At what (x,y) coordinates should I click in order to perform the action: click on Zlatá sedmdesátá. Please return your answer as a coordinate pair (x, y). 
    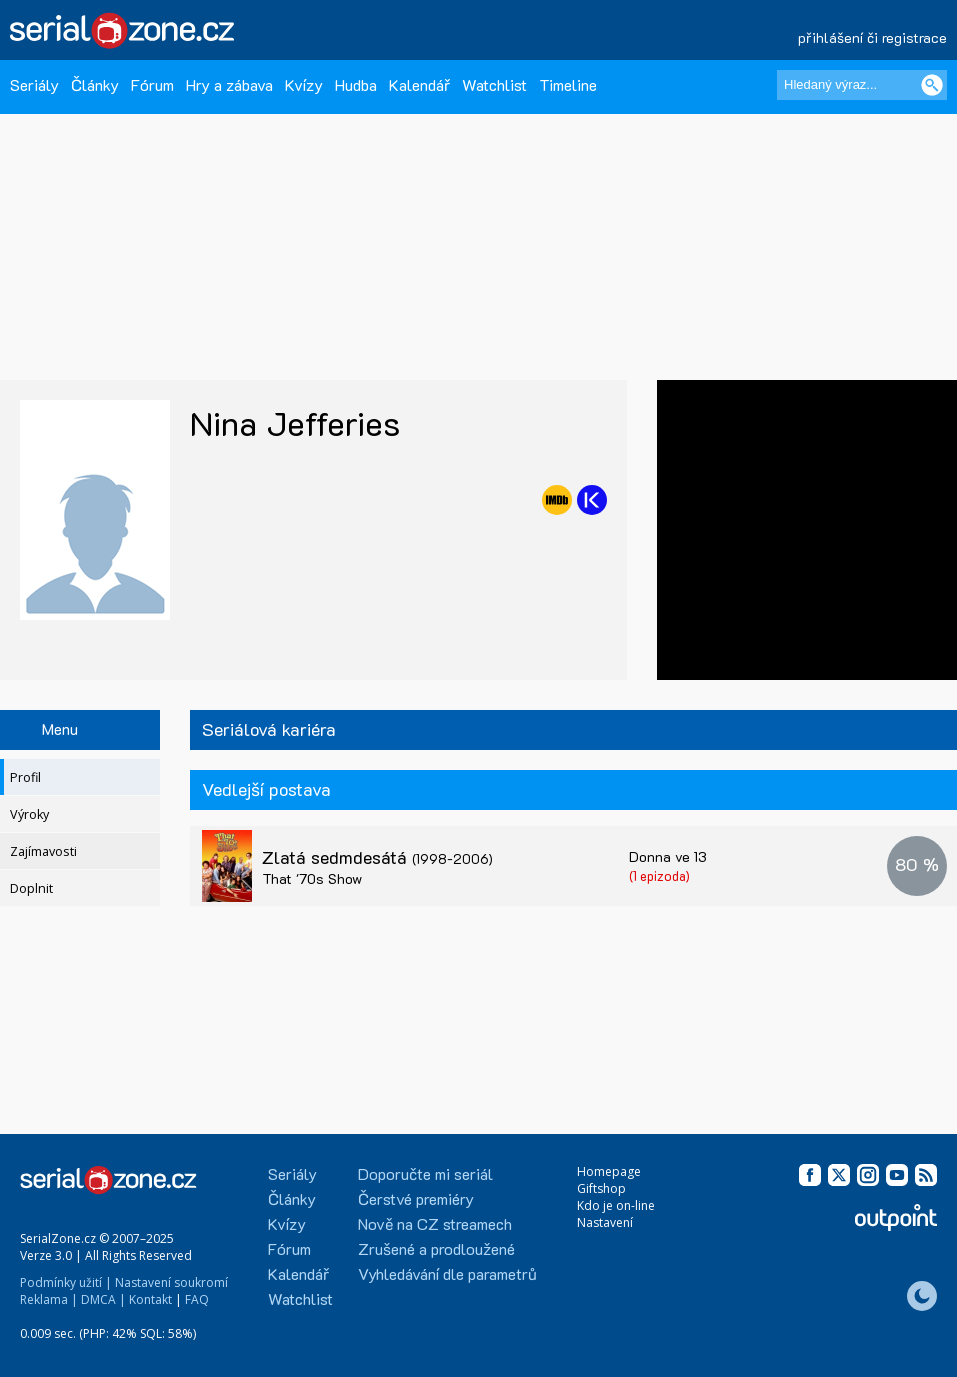
    Looking at the image, I should click on (377, 857).